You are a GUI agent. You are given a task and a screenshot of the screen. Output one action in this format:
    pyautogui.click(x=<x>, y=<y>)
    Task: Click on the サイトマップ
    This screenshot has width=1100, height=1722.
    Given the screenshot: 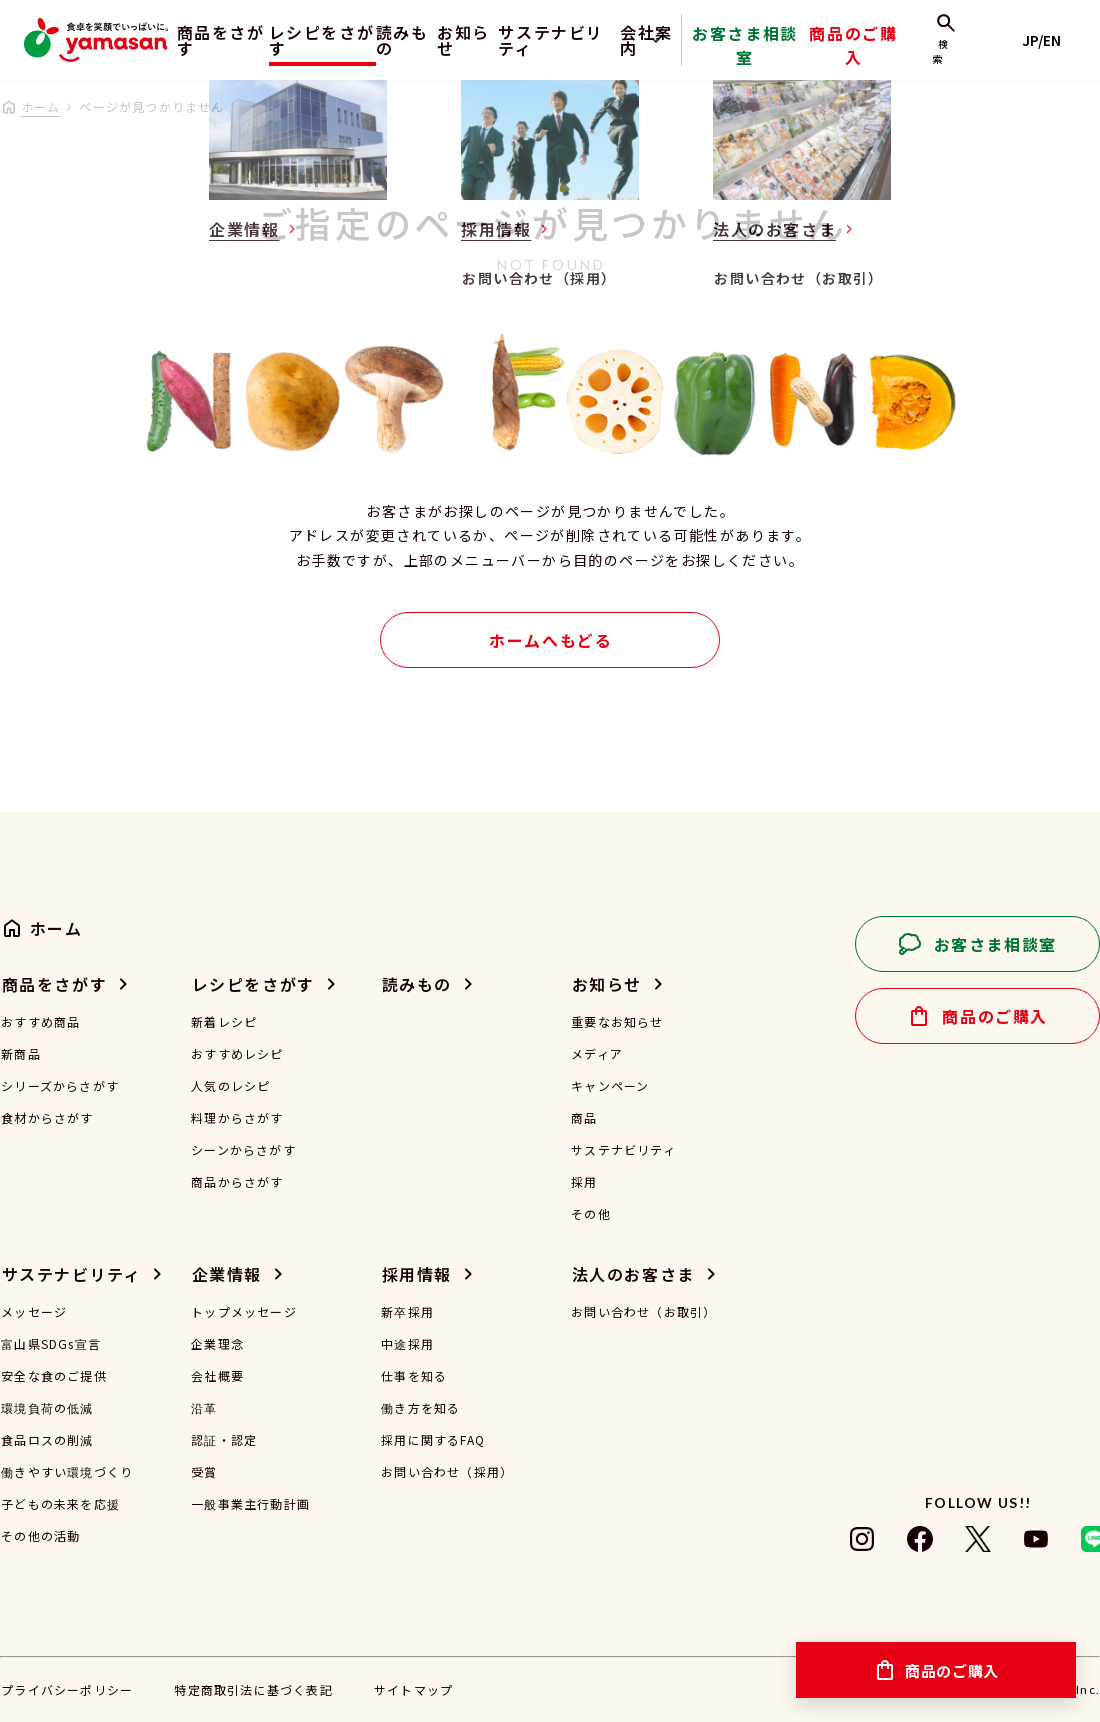 What is the action you would take?
    pyautogui.click(x=413, y=1689)
    